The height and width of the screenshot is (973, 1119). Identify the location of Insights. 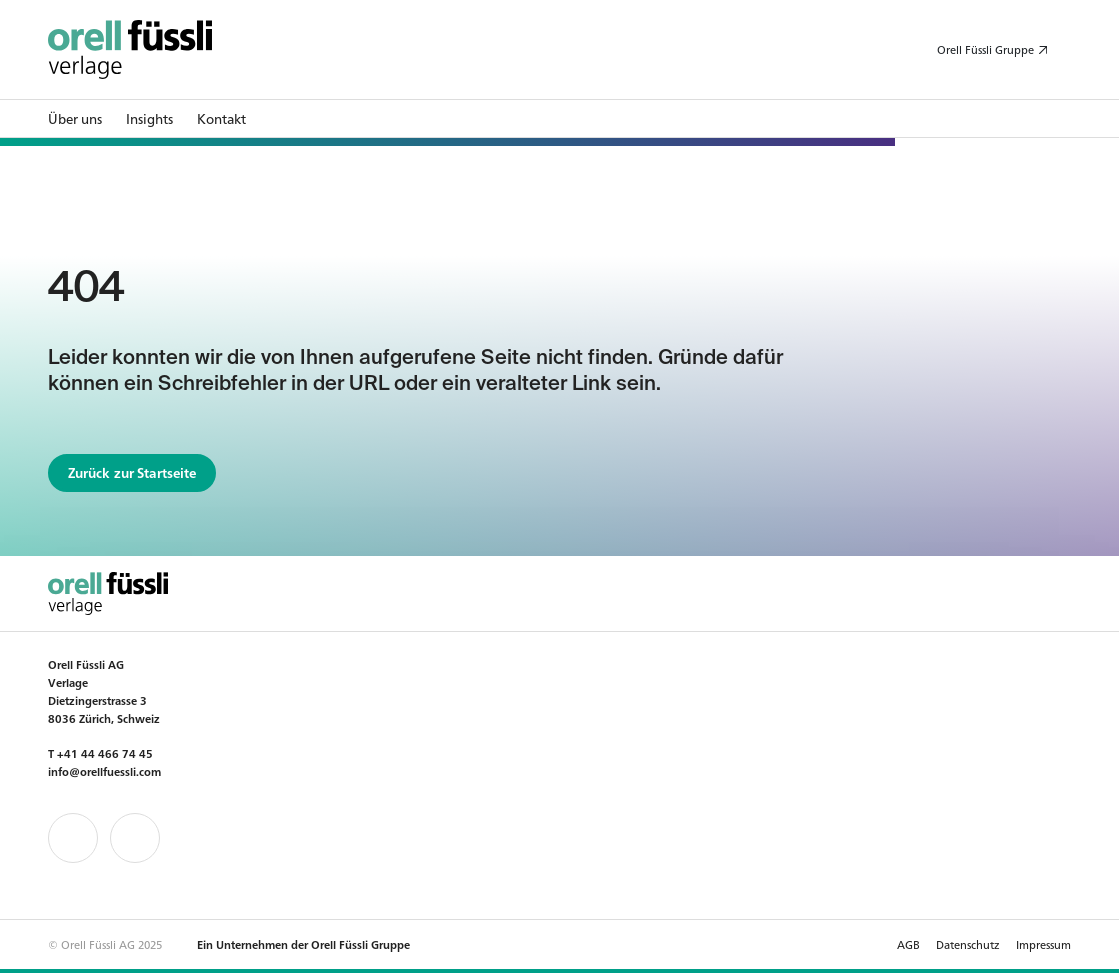
(149, 118).